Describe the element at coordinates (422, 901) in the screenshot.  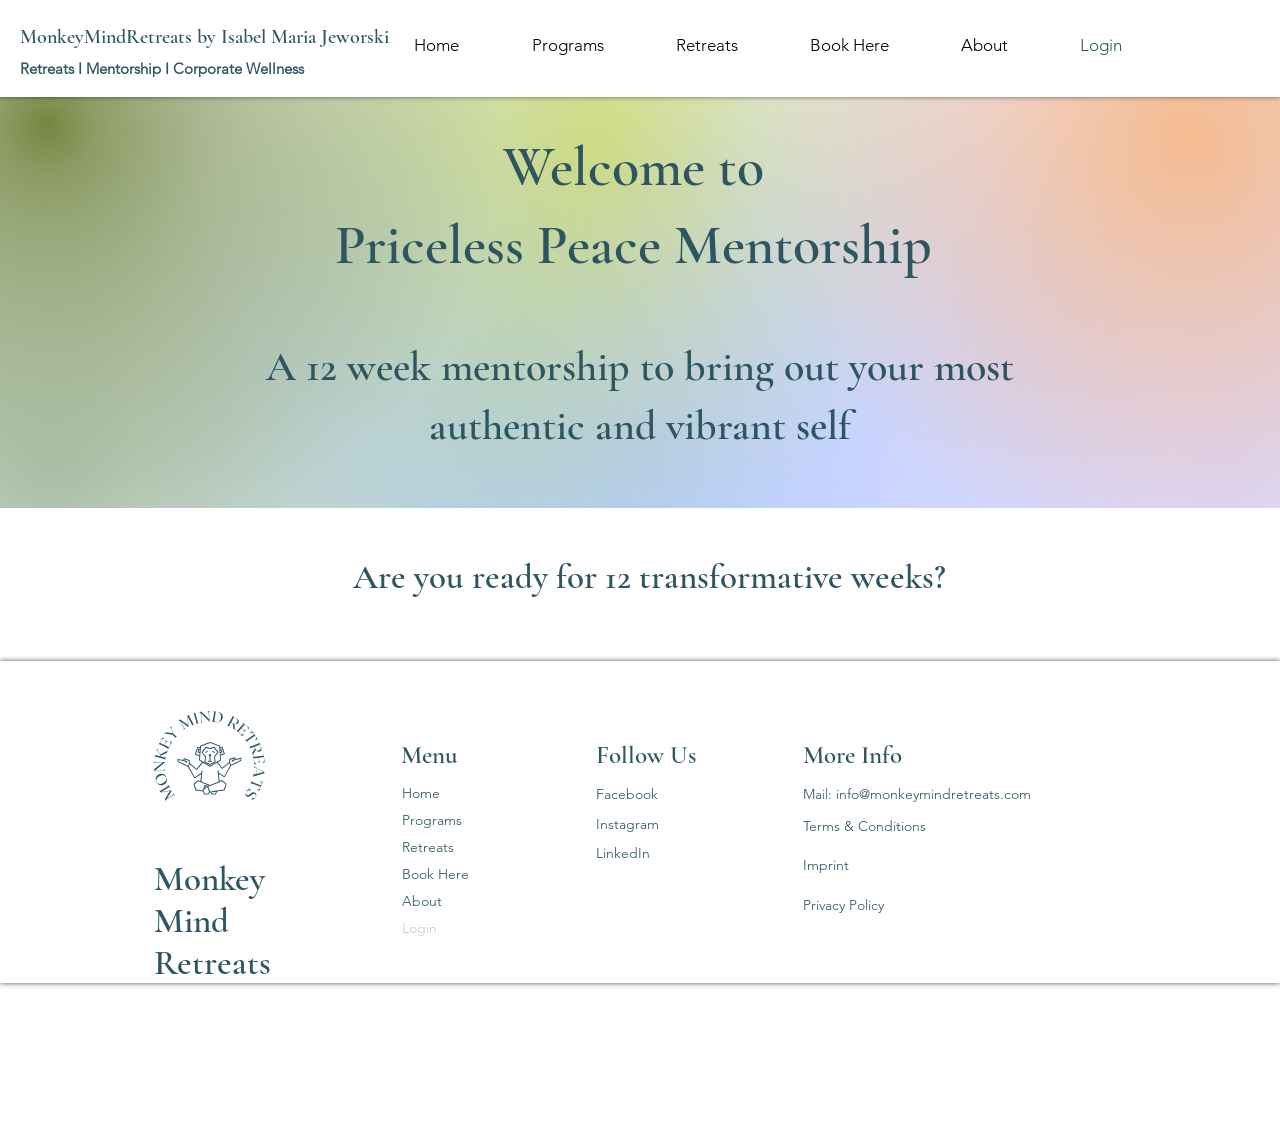
I see `About` at that location.